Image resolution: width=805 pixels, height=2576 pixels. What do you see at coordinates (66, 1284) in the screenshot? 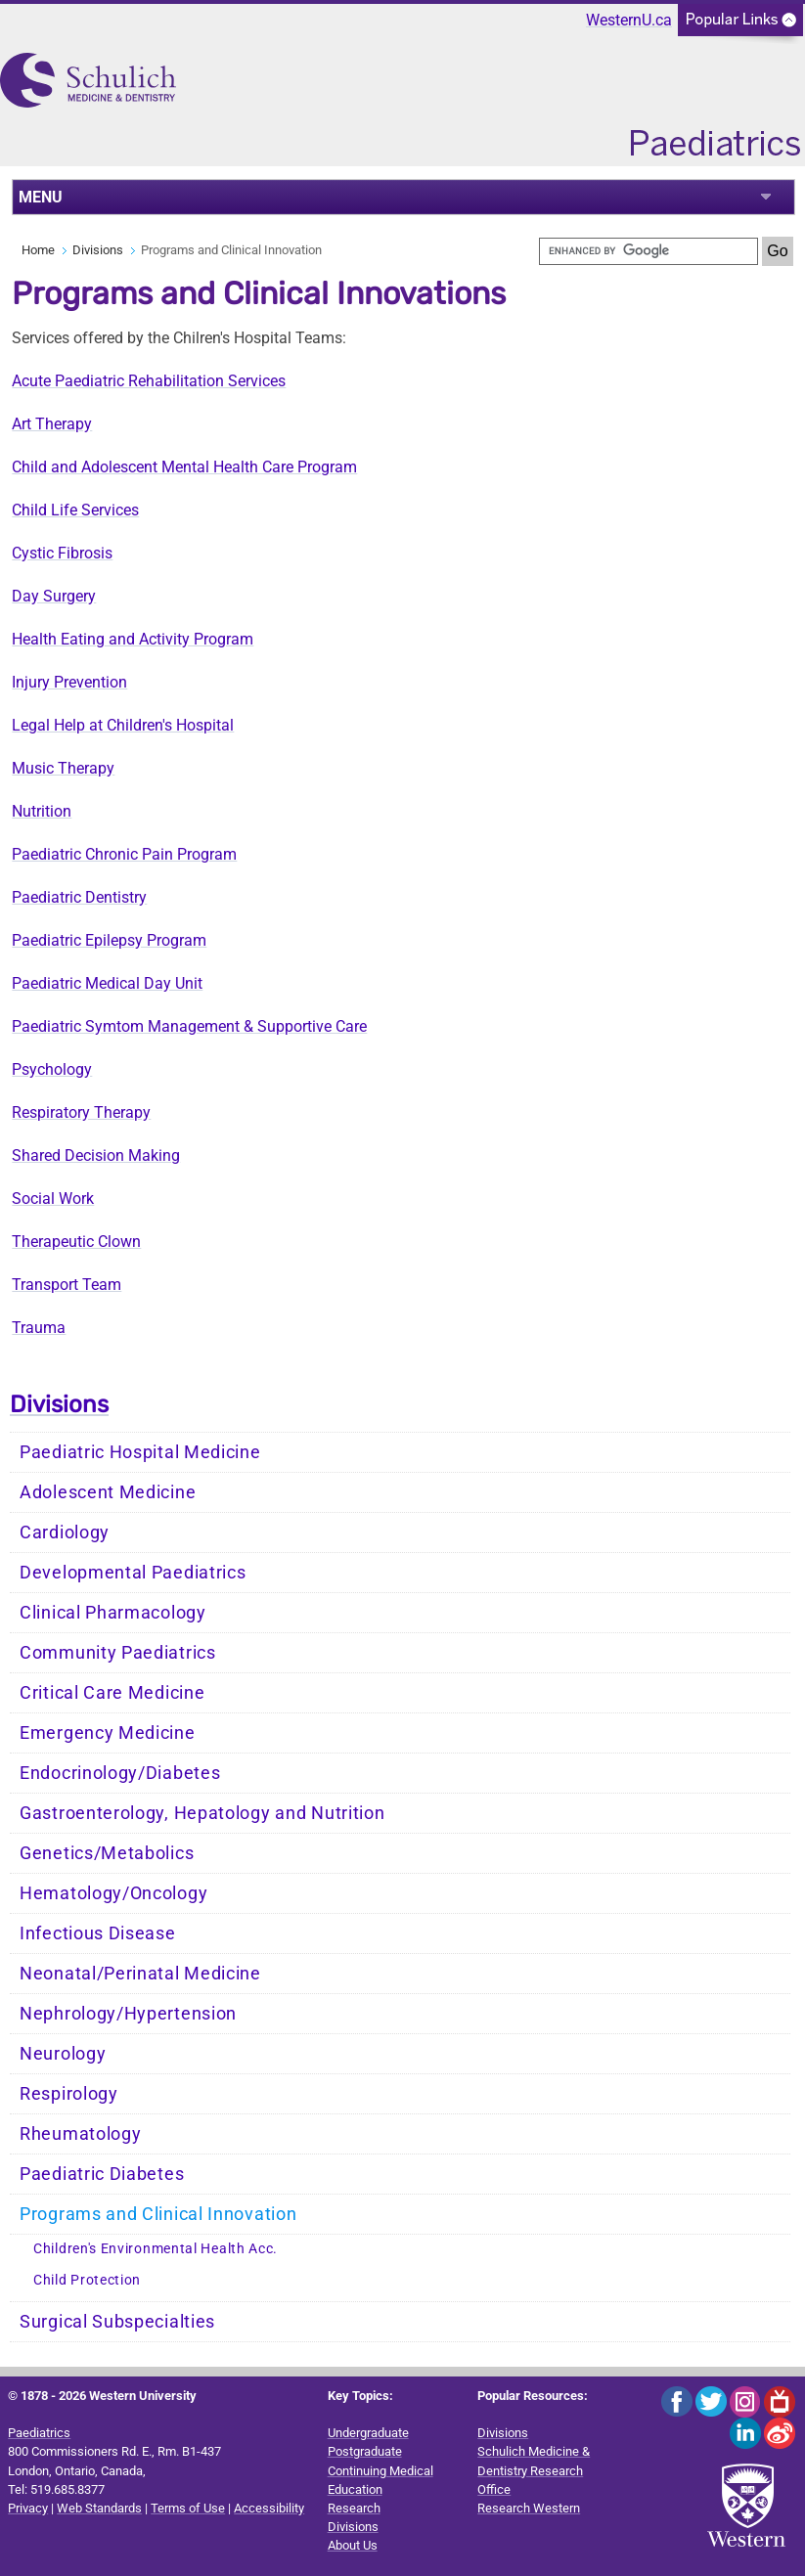
I see `Transport Team` at bounding box center [66, 1284].